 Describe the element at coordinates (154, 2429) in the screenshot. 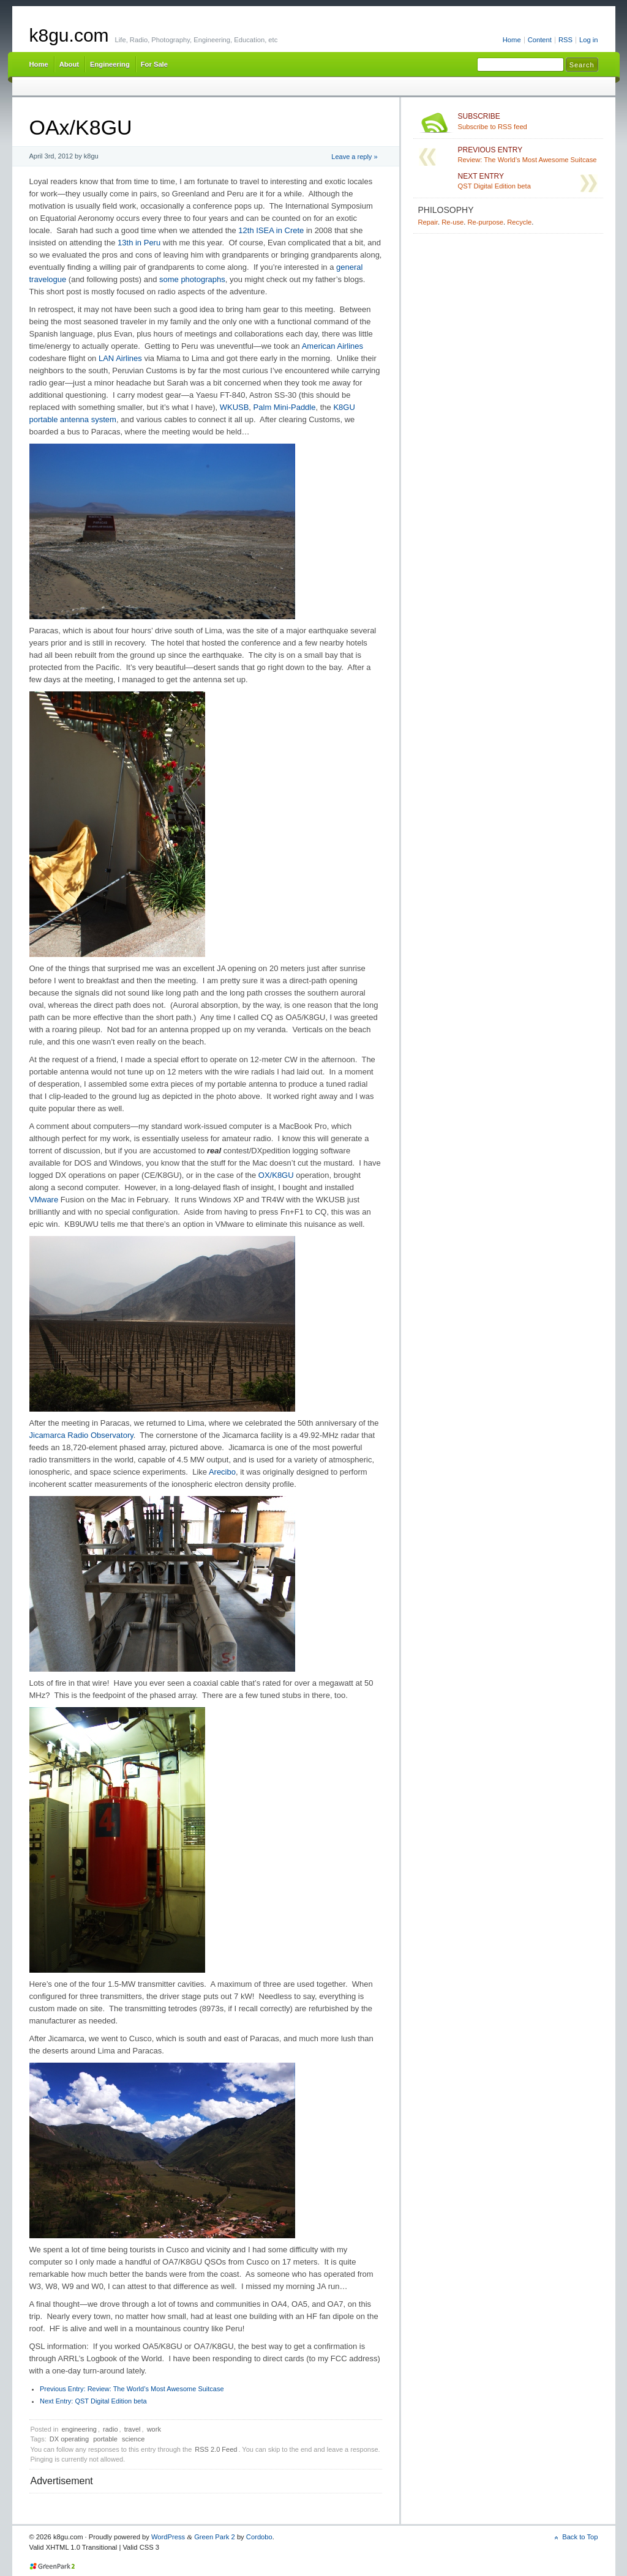

I see `work` at that location.